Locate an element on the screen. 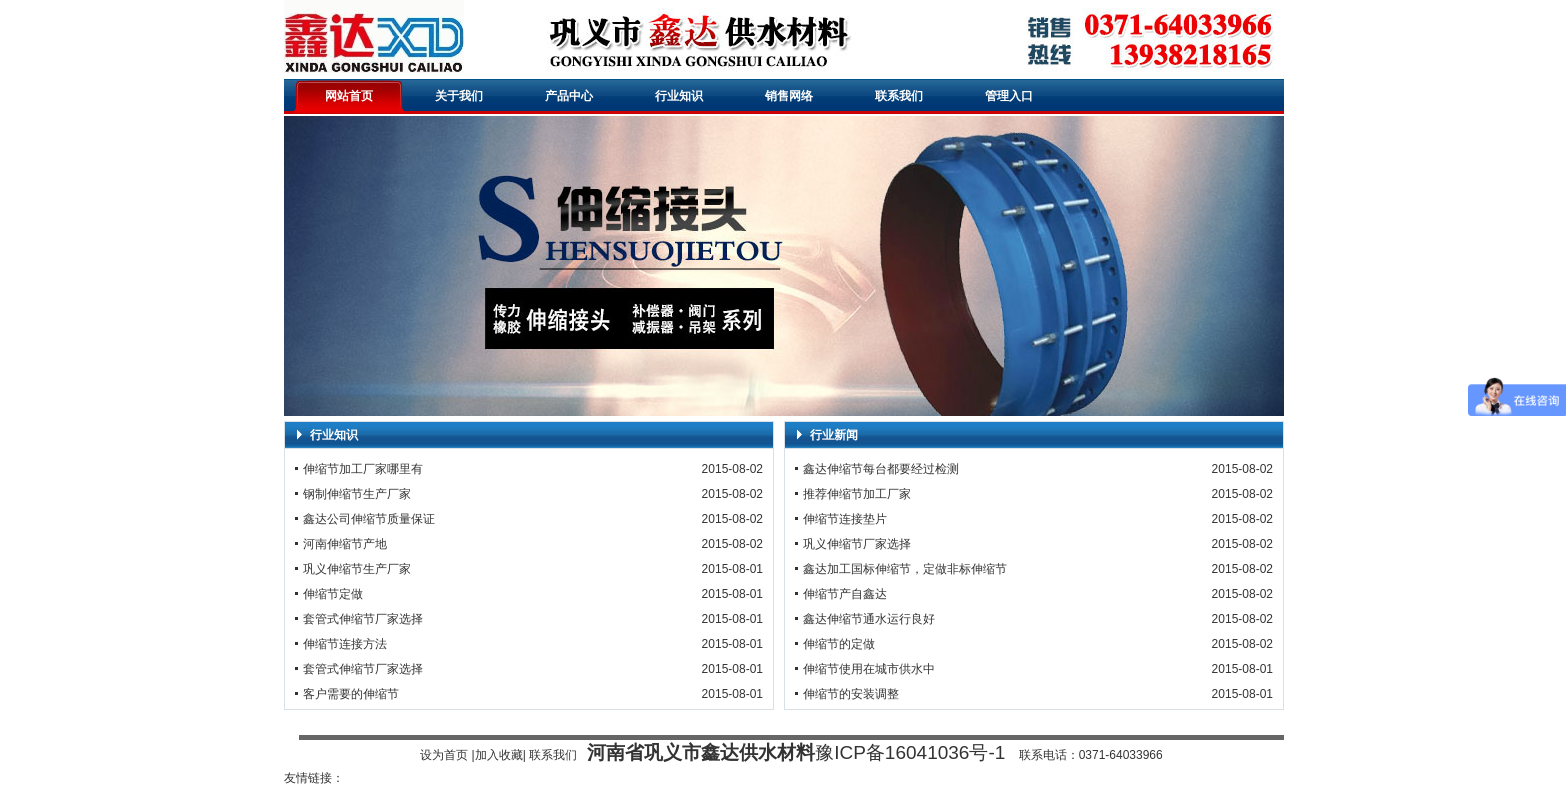 Image resolution: width=1568 pixels, height=793 pixels. 鑫达伸缩节每台都要经过检测 is located at coordinates (881, 469).